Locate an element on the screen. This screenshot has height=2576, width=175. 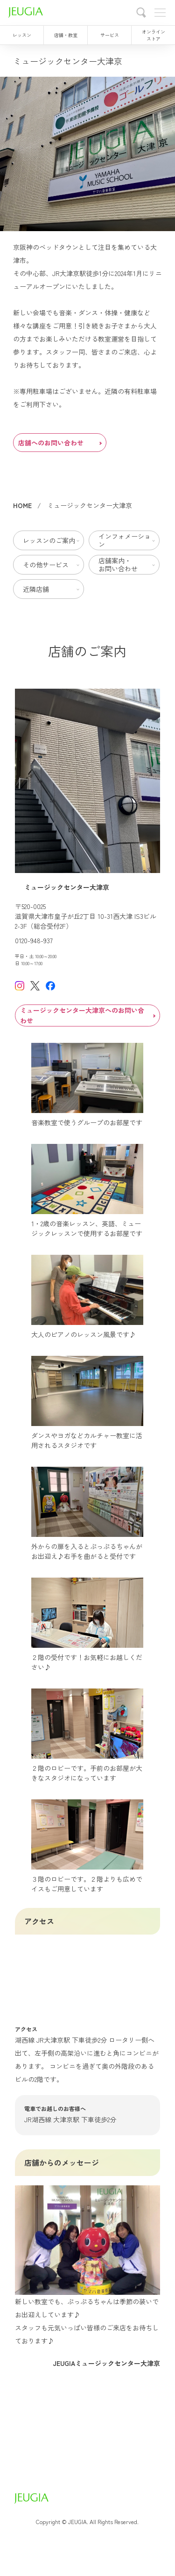
ミュージックセンター大津京へのお問い合わせ is located at coordinates (87, 1015).